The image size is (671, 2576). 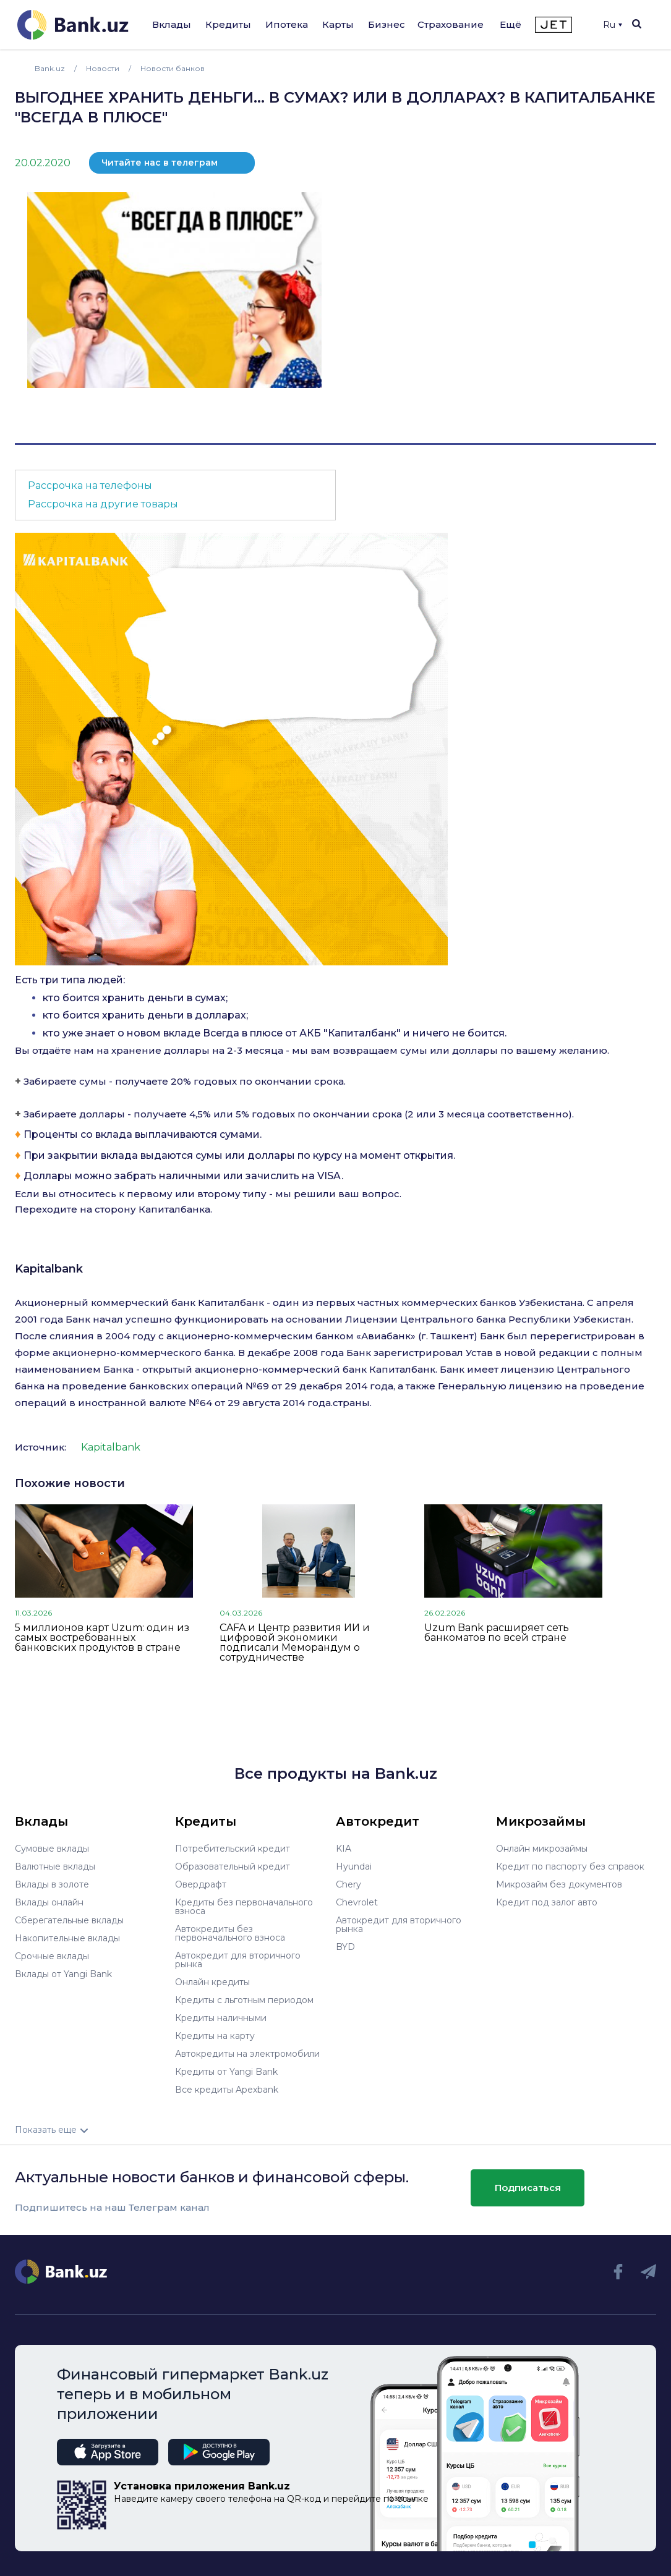 I want to click on Потребительский кредит, so click(x=232, y=1848).